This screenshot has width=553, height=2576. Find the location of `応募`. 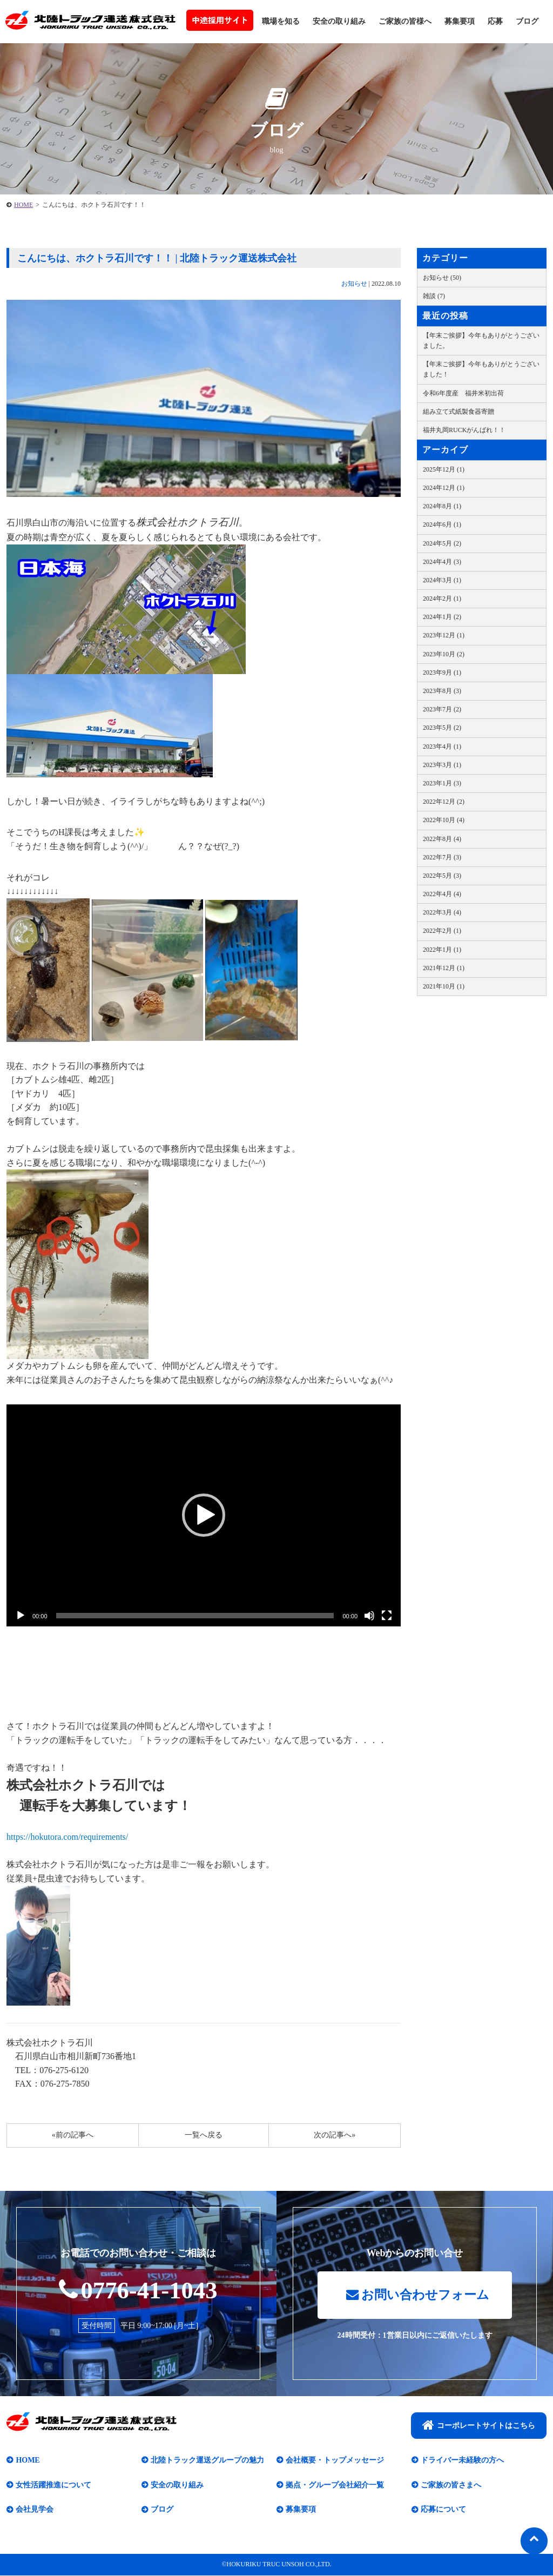

応募 is located at coordinates (495, 21).